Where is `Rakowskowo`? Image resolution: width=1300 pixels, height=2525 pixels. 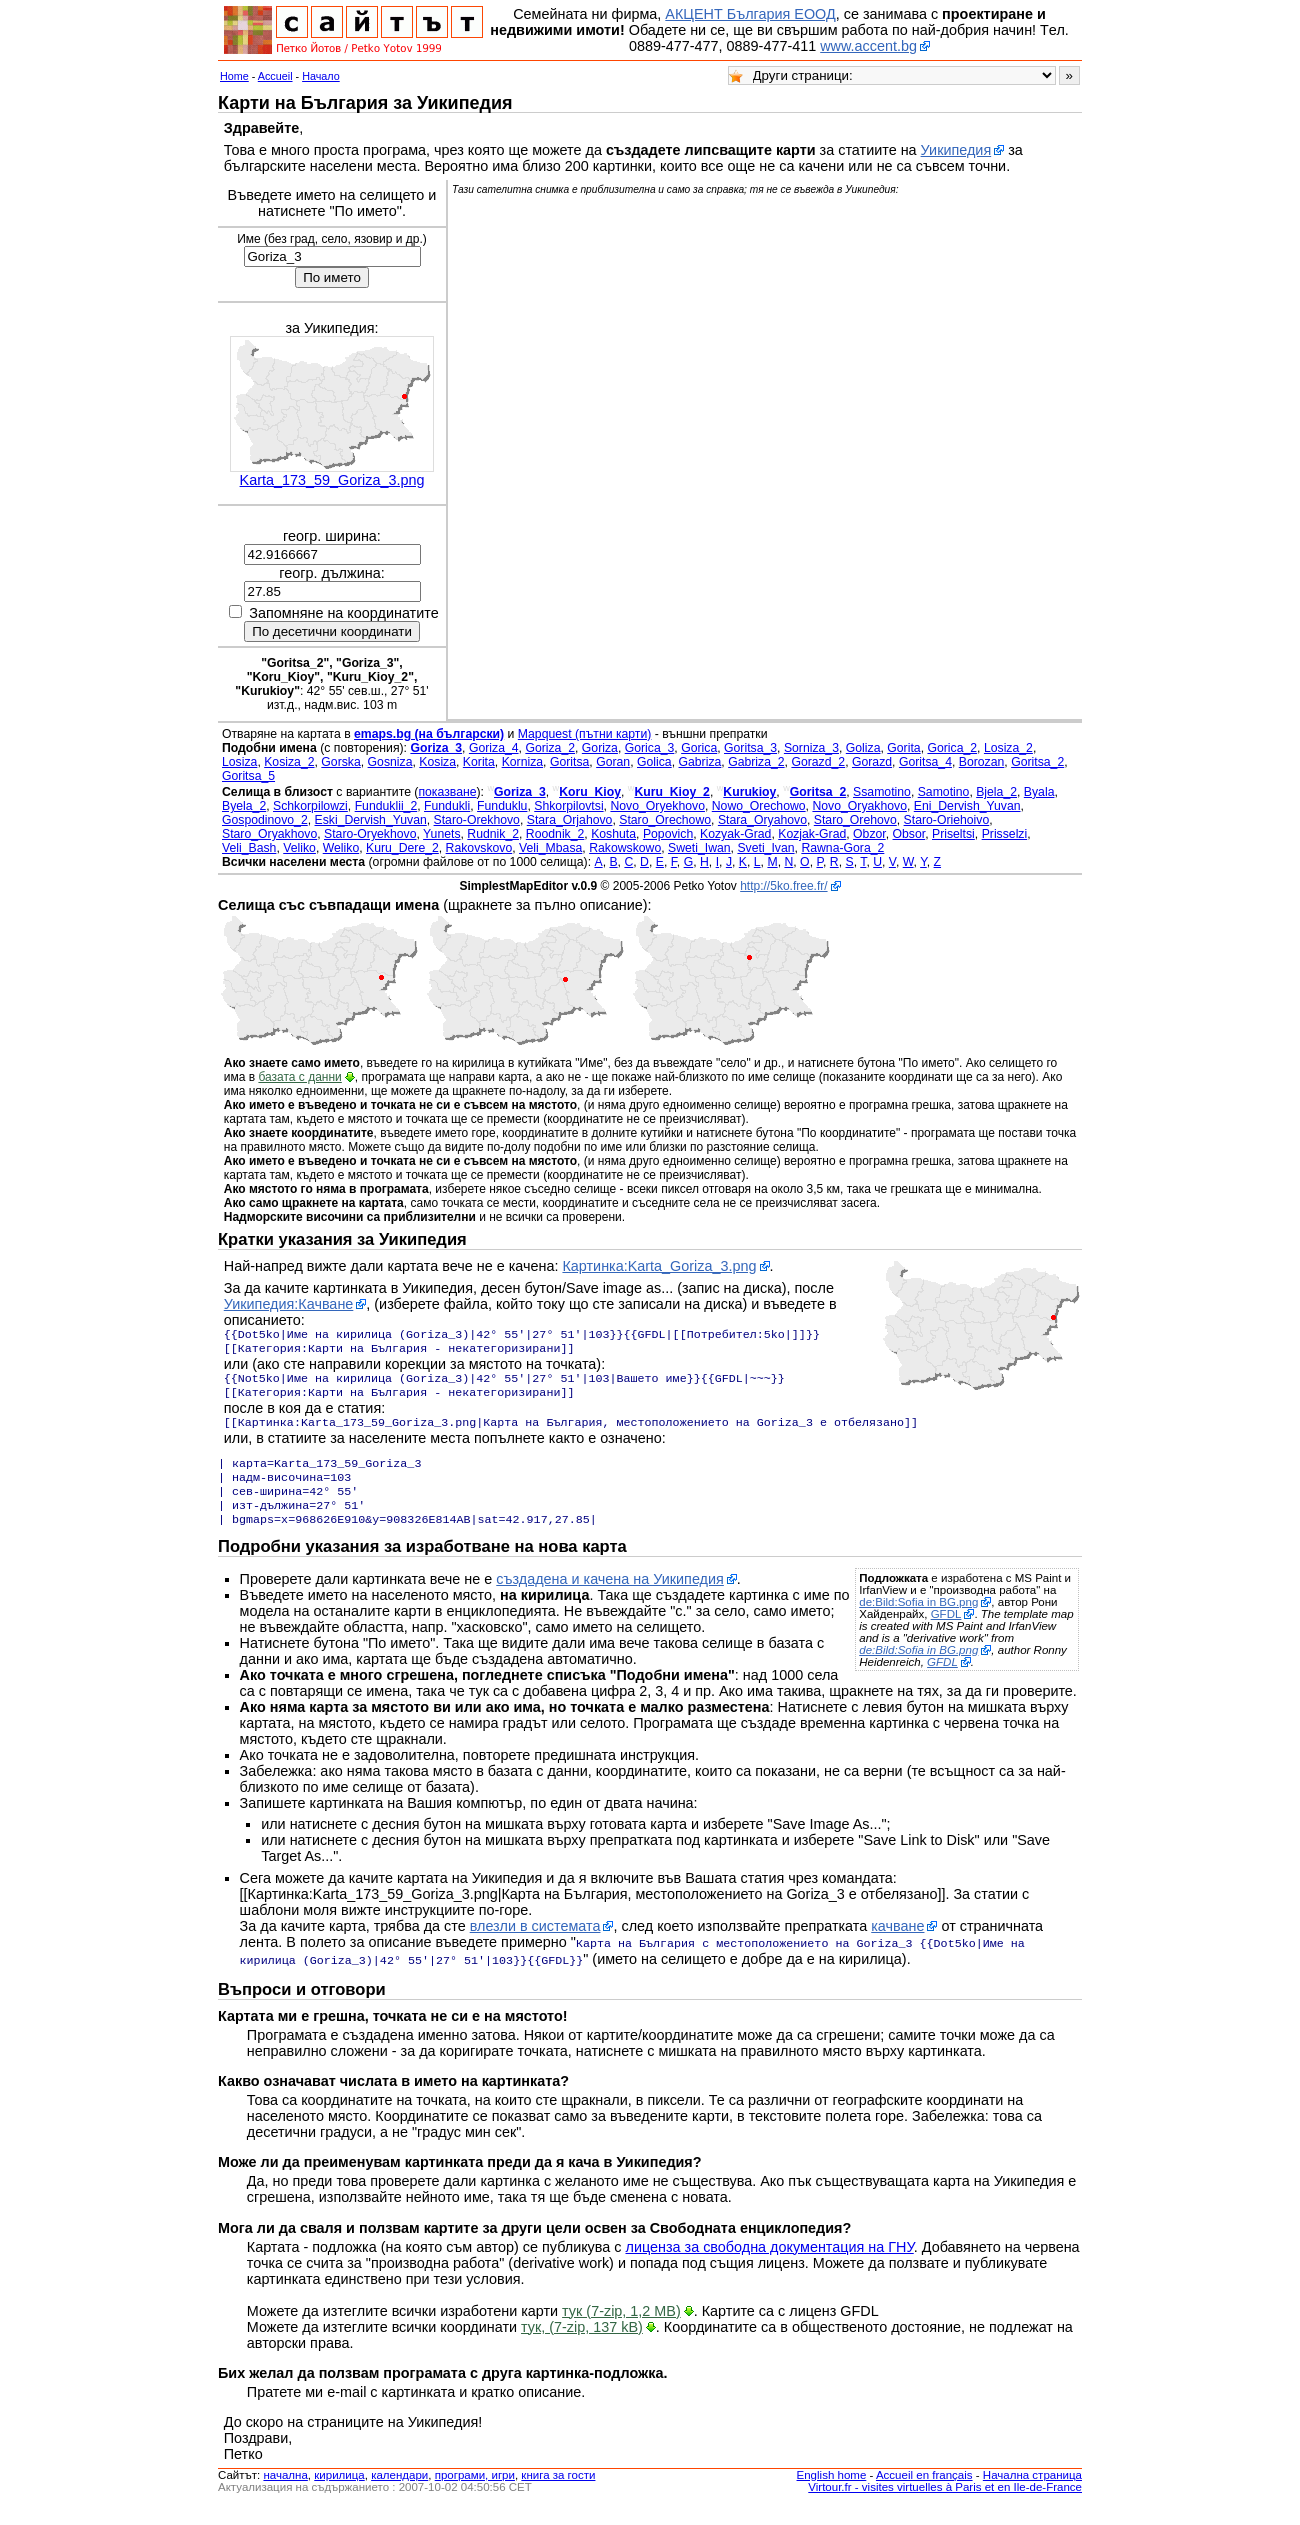
Rakowskowo is located at coordinates (625, 848).